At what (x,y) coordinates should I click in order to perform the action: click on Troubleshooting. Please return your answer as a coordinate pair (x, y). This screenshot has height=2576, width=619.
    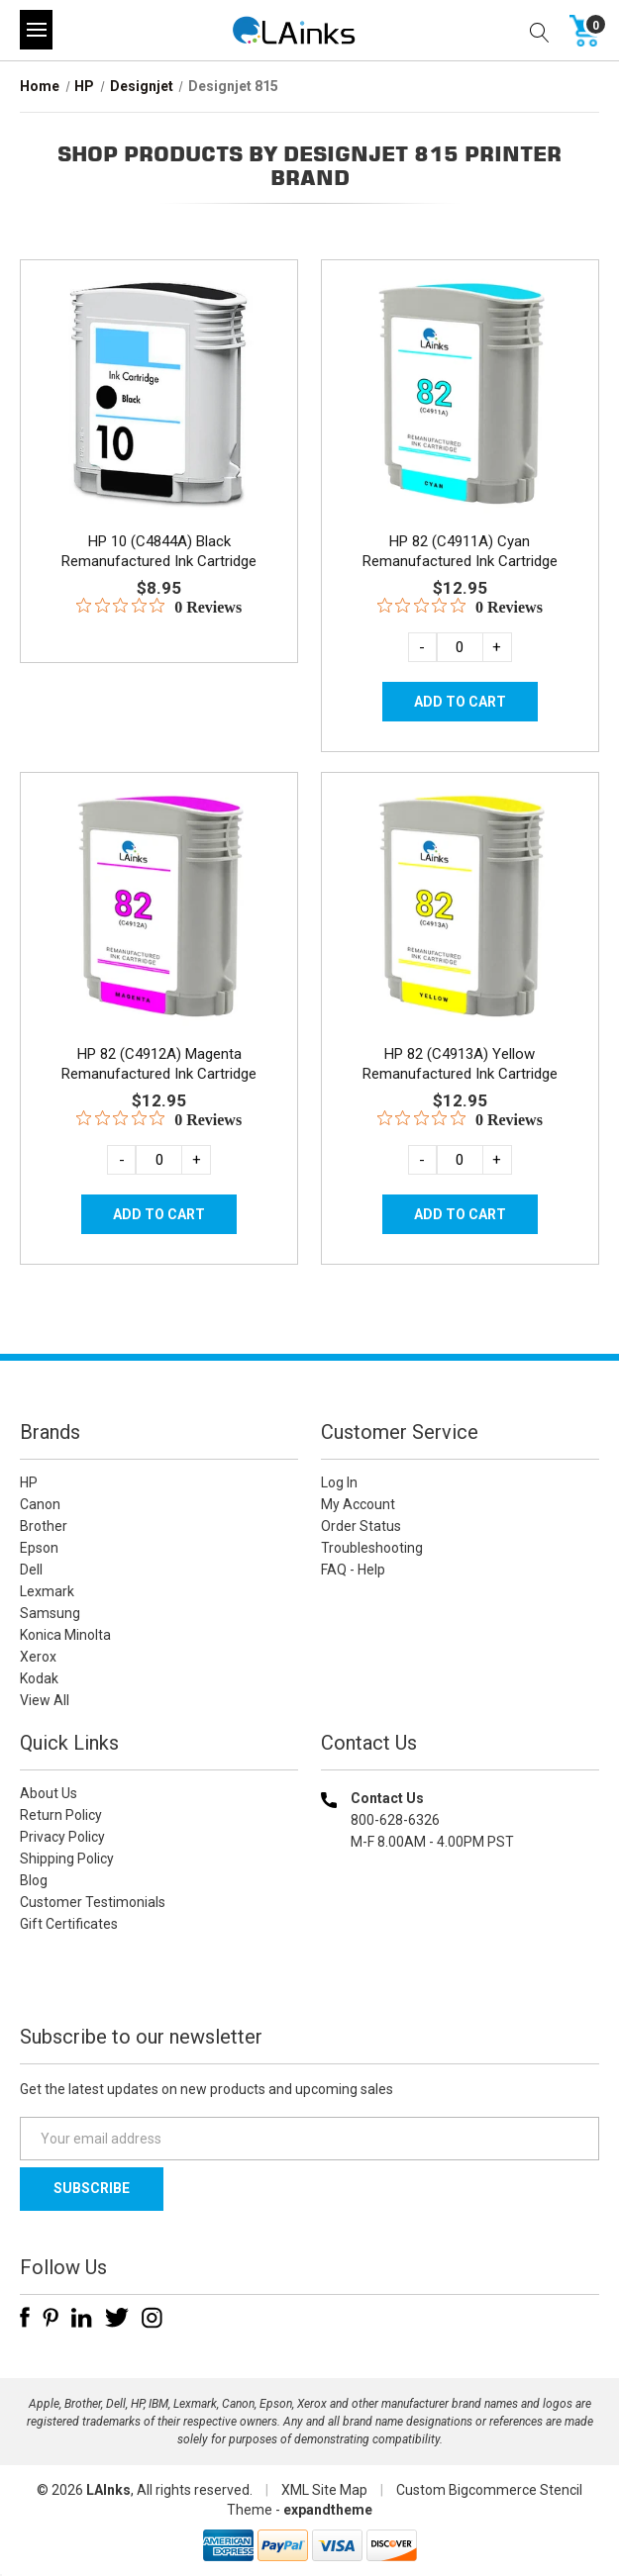
    Looking at the image, I should click on (372, 1548).